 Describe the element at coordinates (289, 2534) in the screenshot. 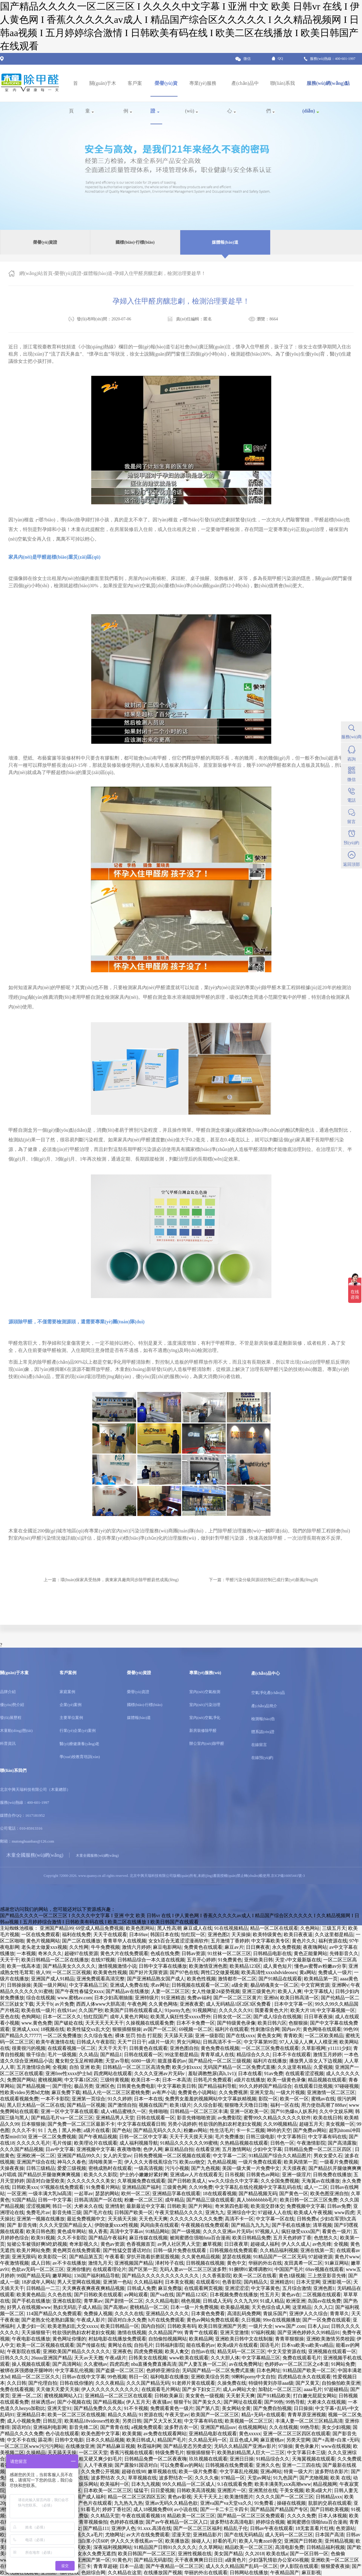

I see `成人无码一区二区三区` at that location.